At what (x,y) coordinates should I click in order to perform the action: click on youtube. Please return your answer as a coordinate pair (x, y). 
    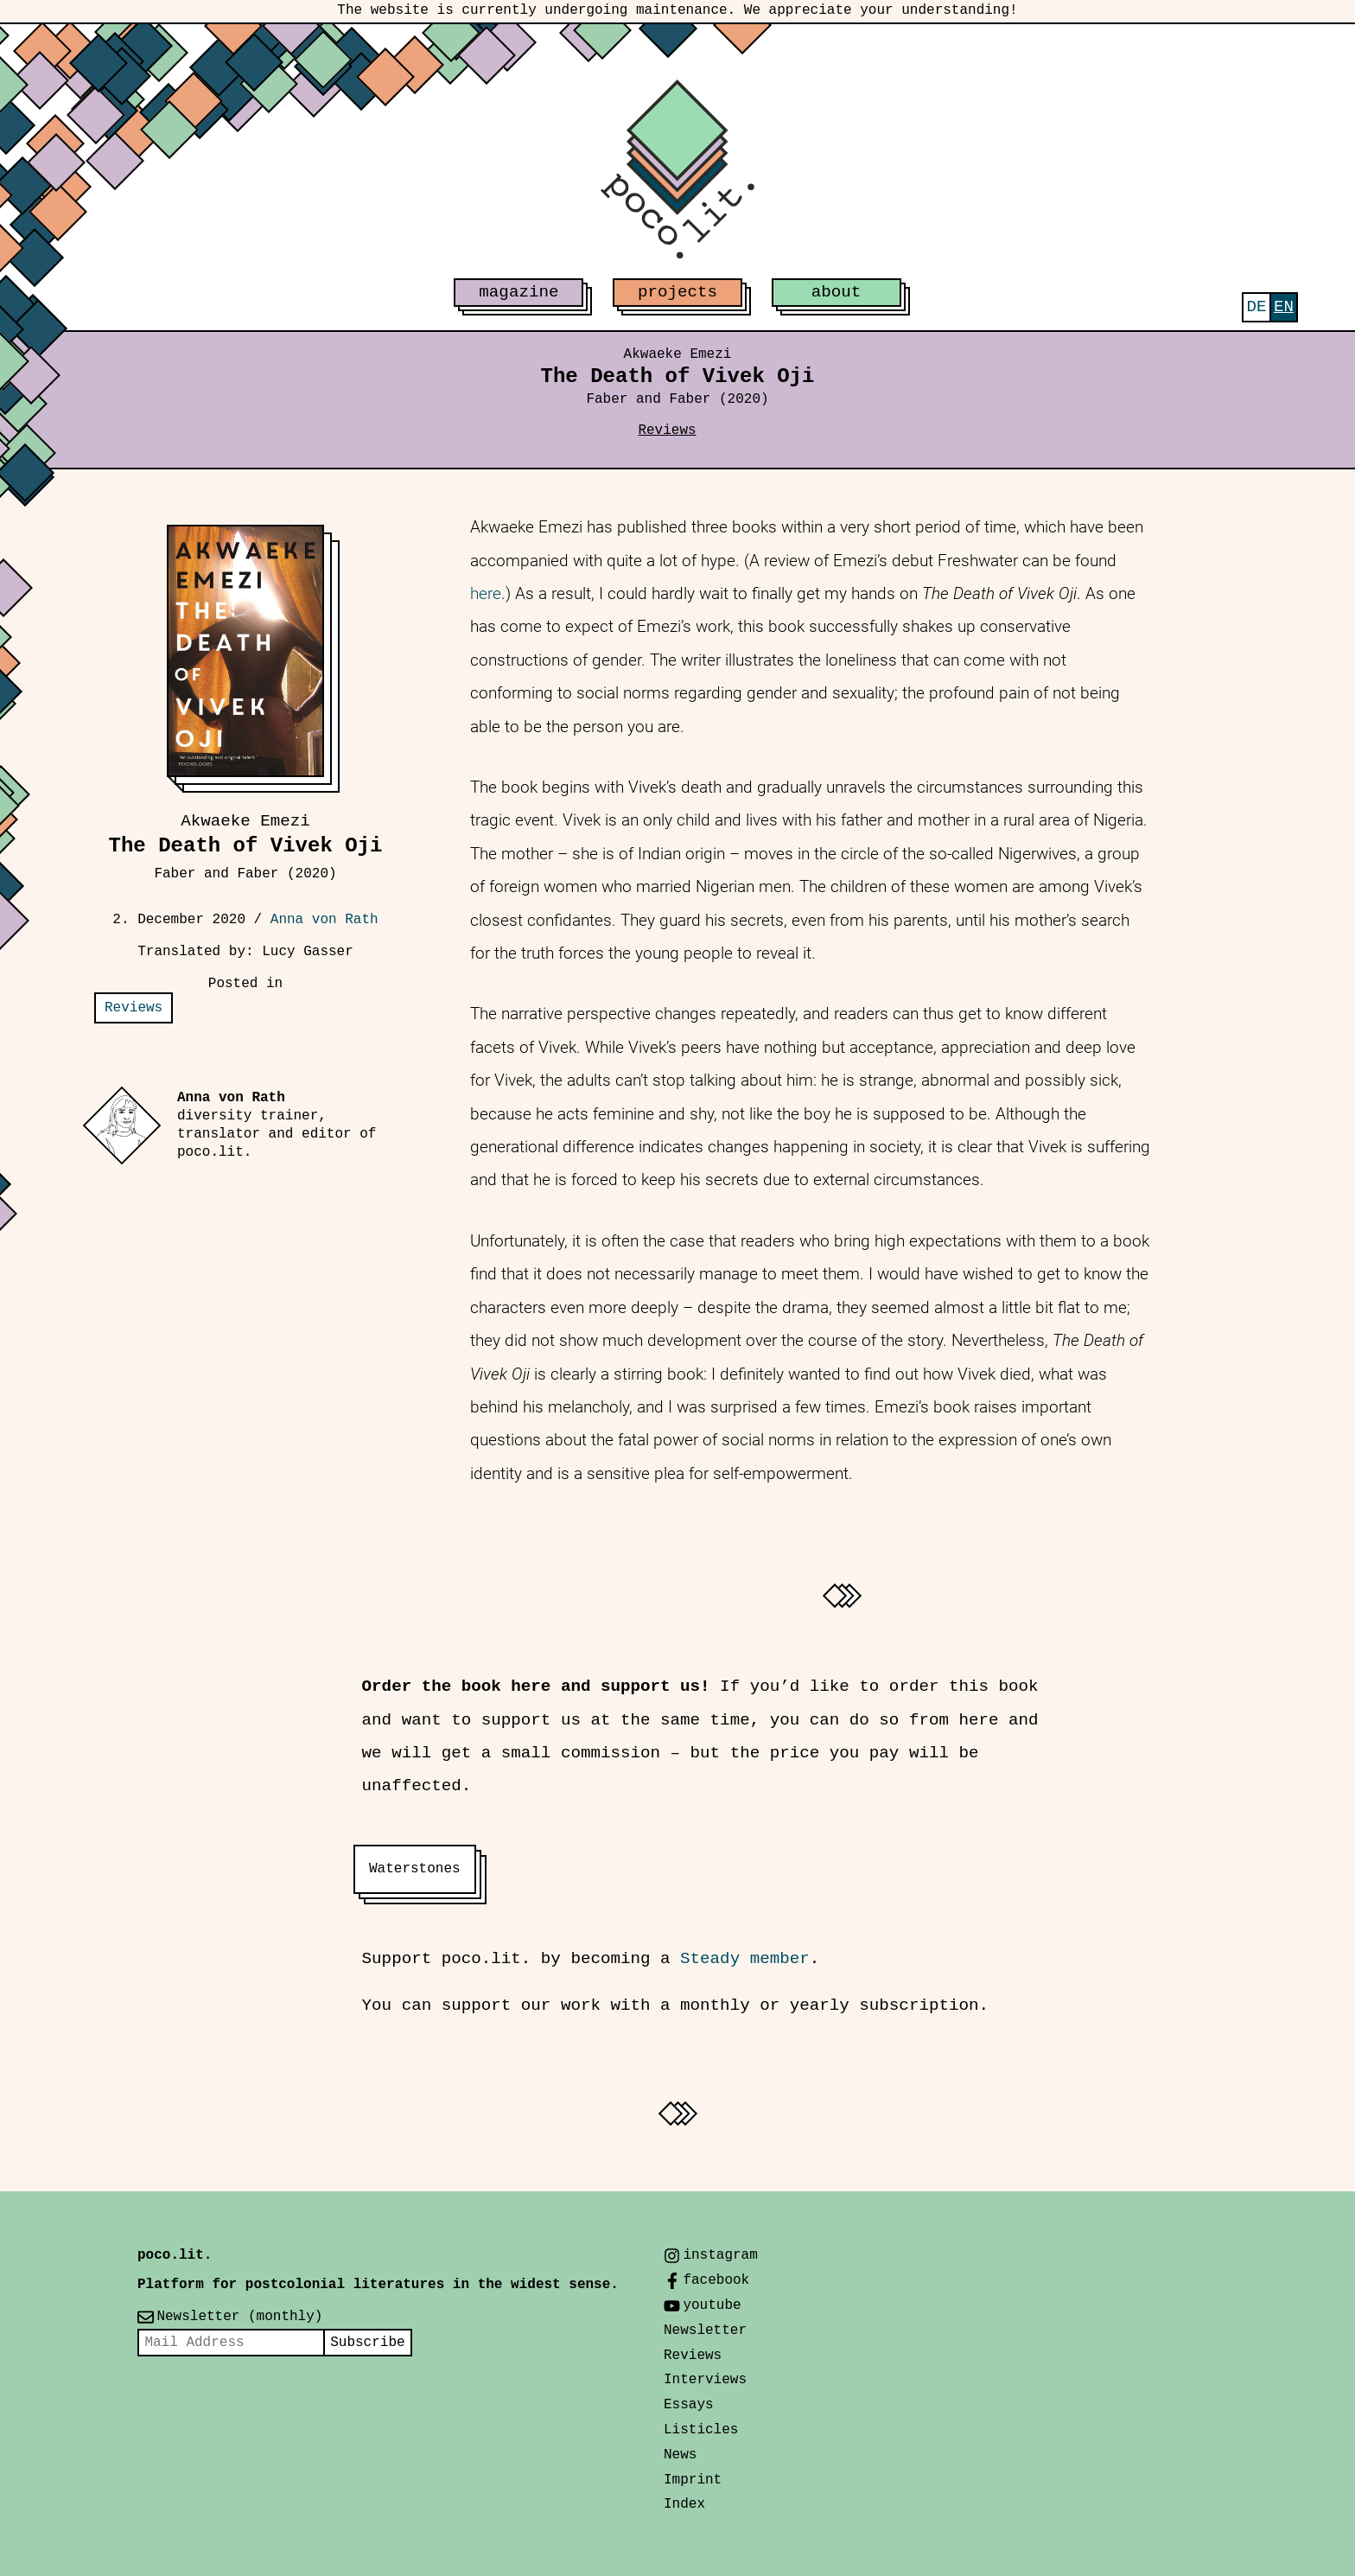
    Looking at the image, I should click on (712, 2305).